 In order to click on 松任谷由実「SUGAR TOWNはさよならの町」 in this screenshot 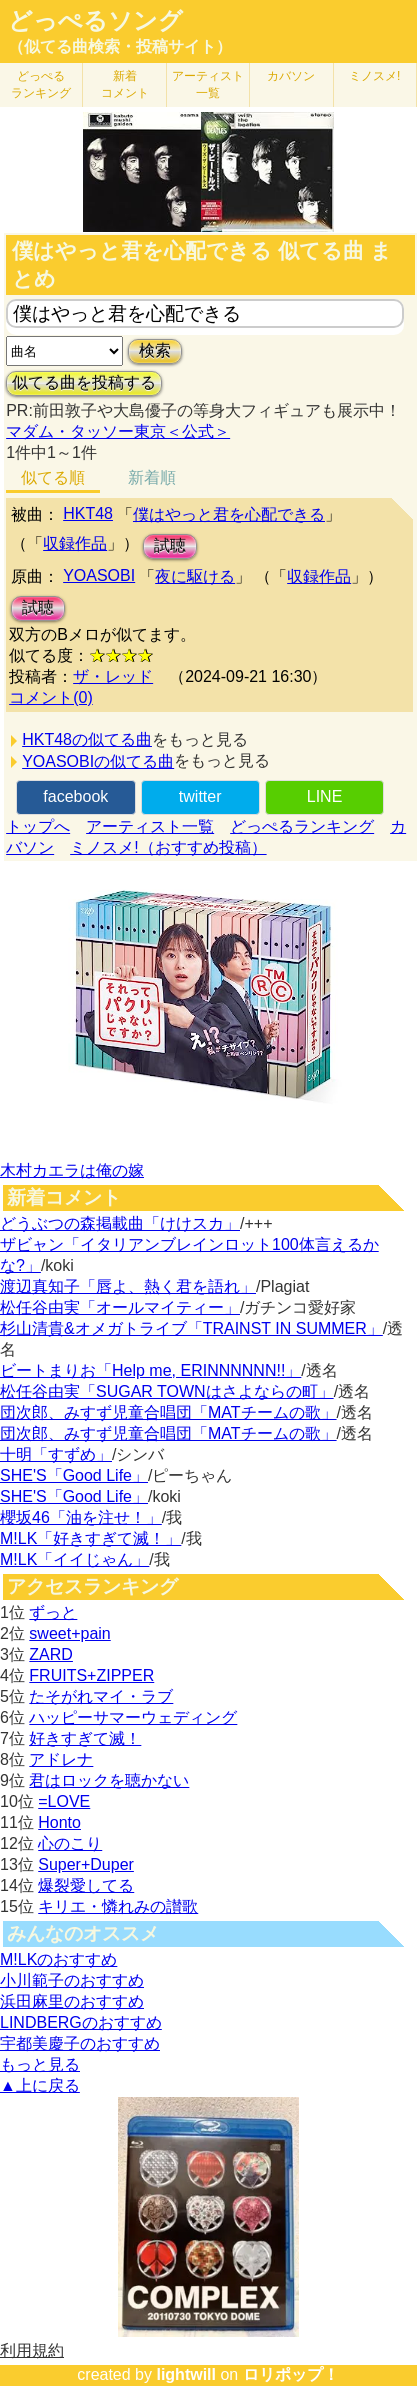, I will do `click(167, 1391)`.